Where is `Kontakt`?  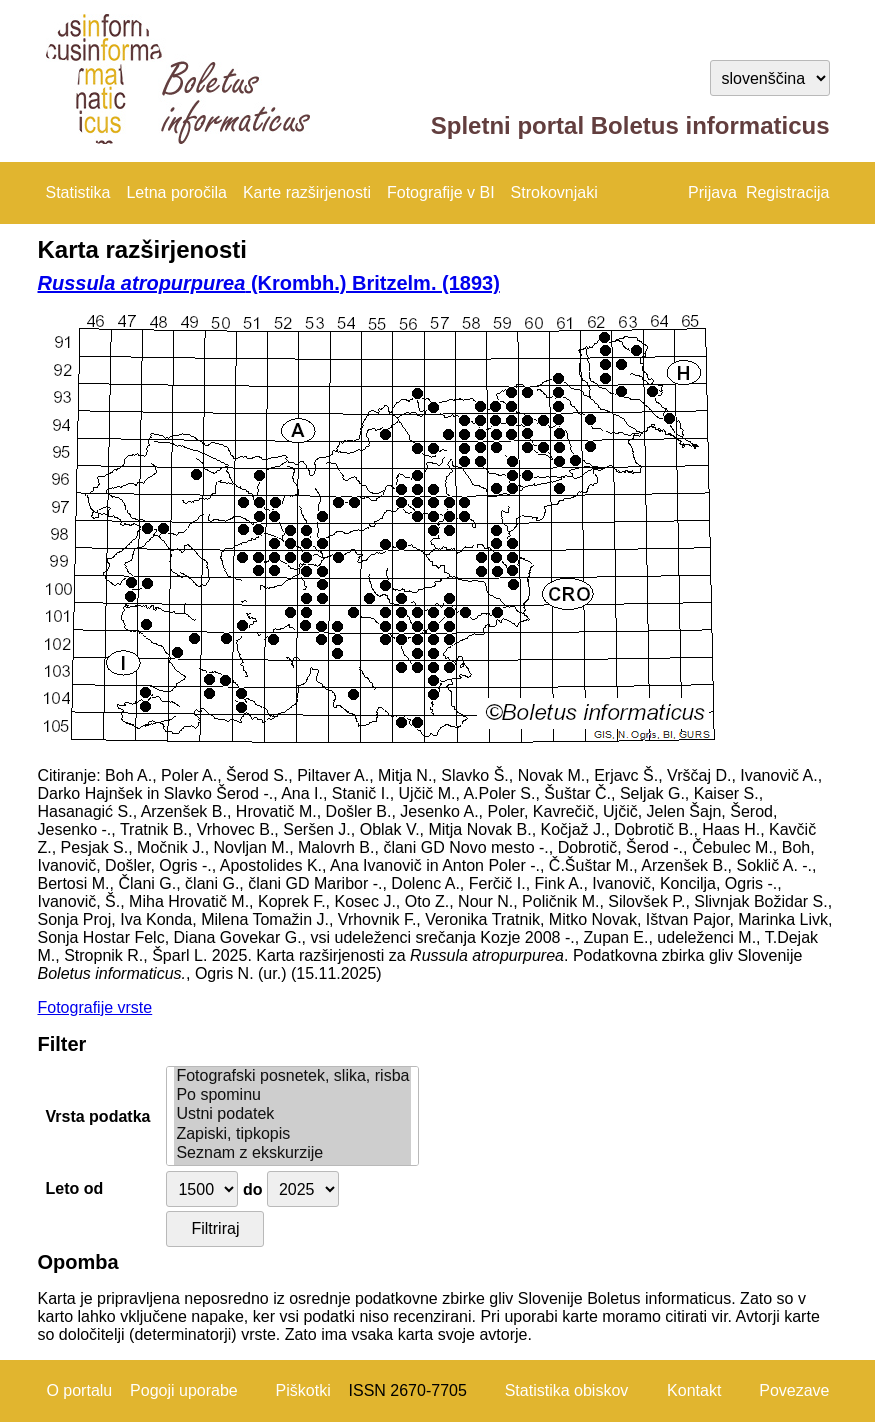 Kontakt is located at coordinates (694, 1390).